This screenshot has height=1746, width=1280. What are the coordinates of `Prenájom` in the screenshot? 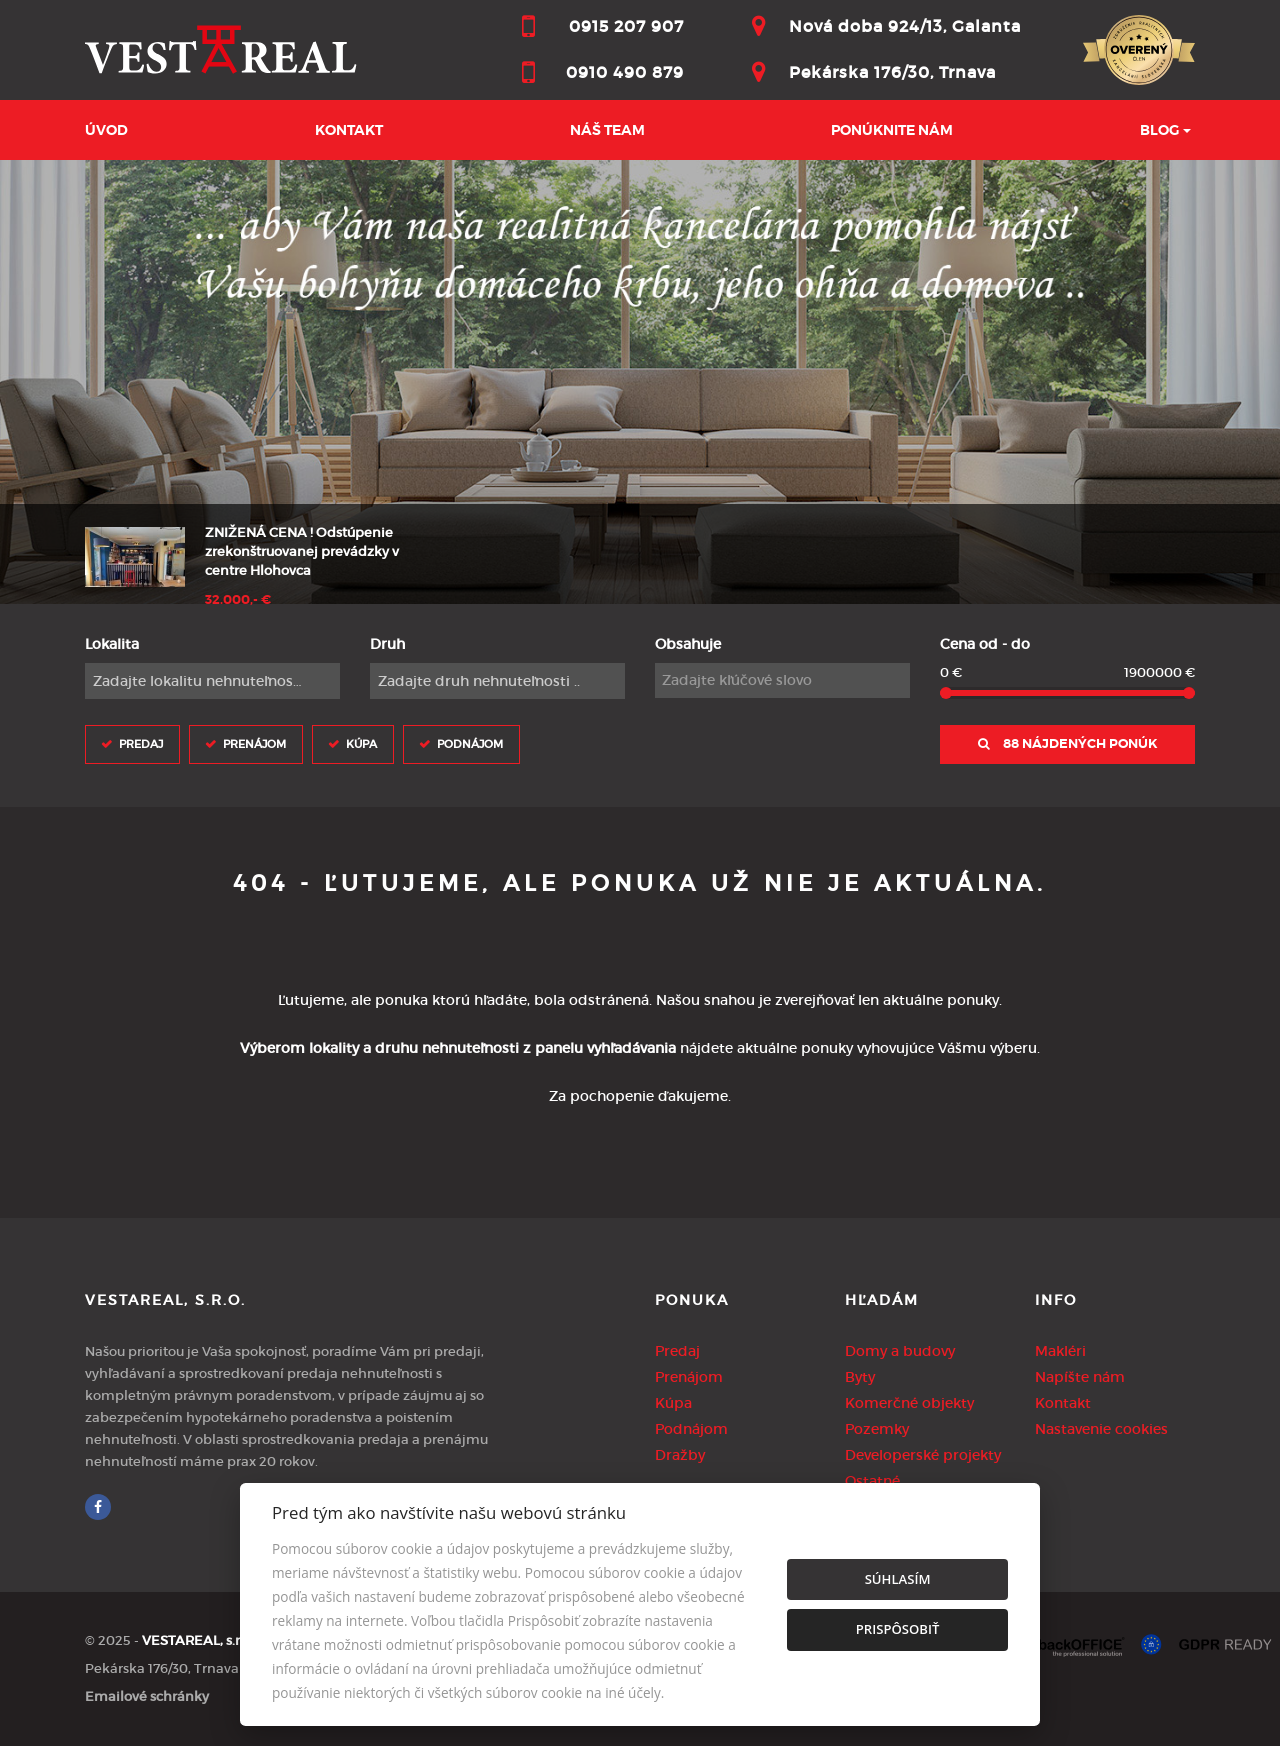 It's located at (254, 743).